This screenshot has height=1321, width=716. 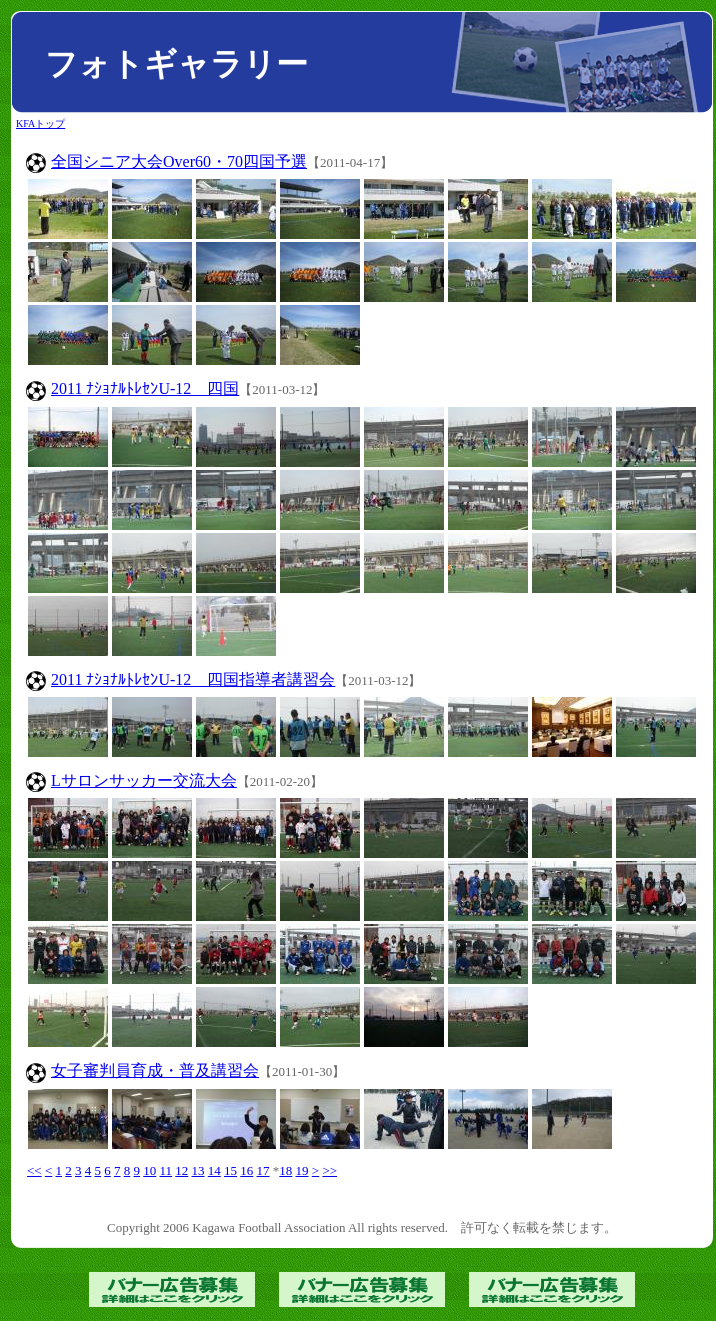 I want to click on 2011 ﾅｼｮﾅﾙﾄﾚｾﾝU-12 四国, so click(x=145, y=388).